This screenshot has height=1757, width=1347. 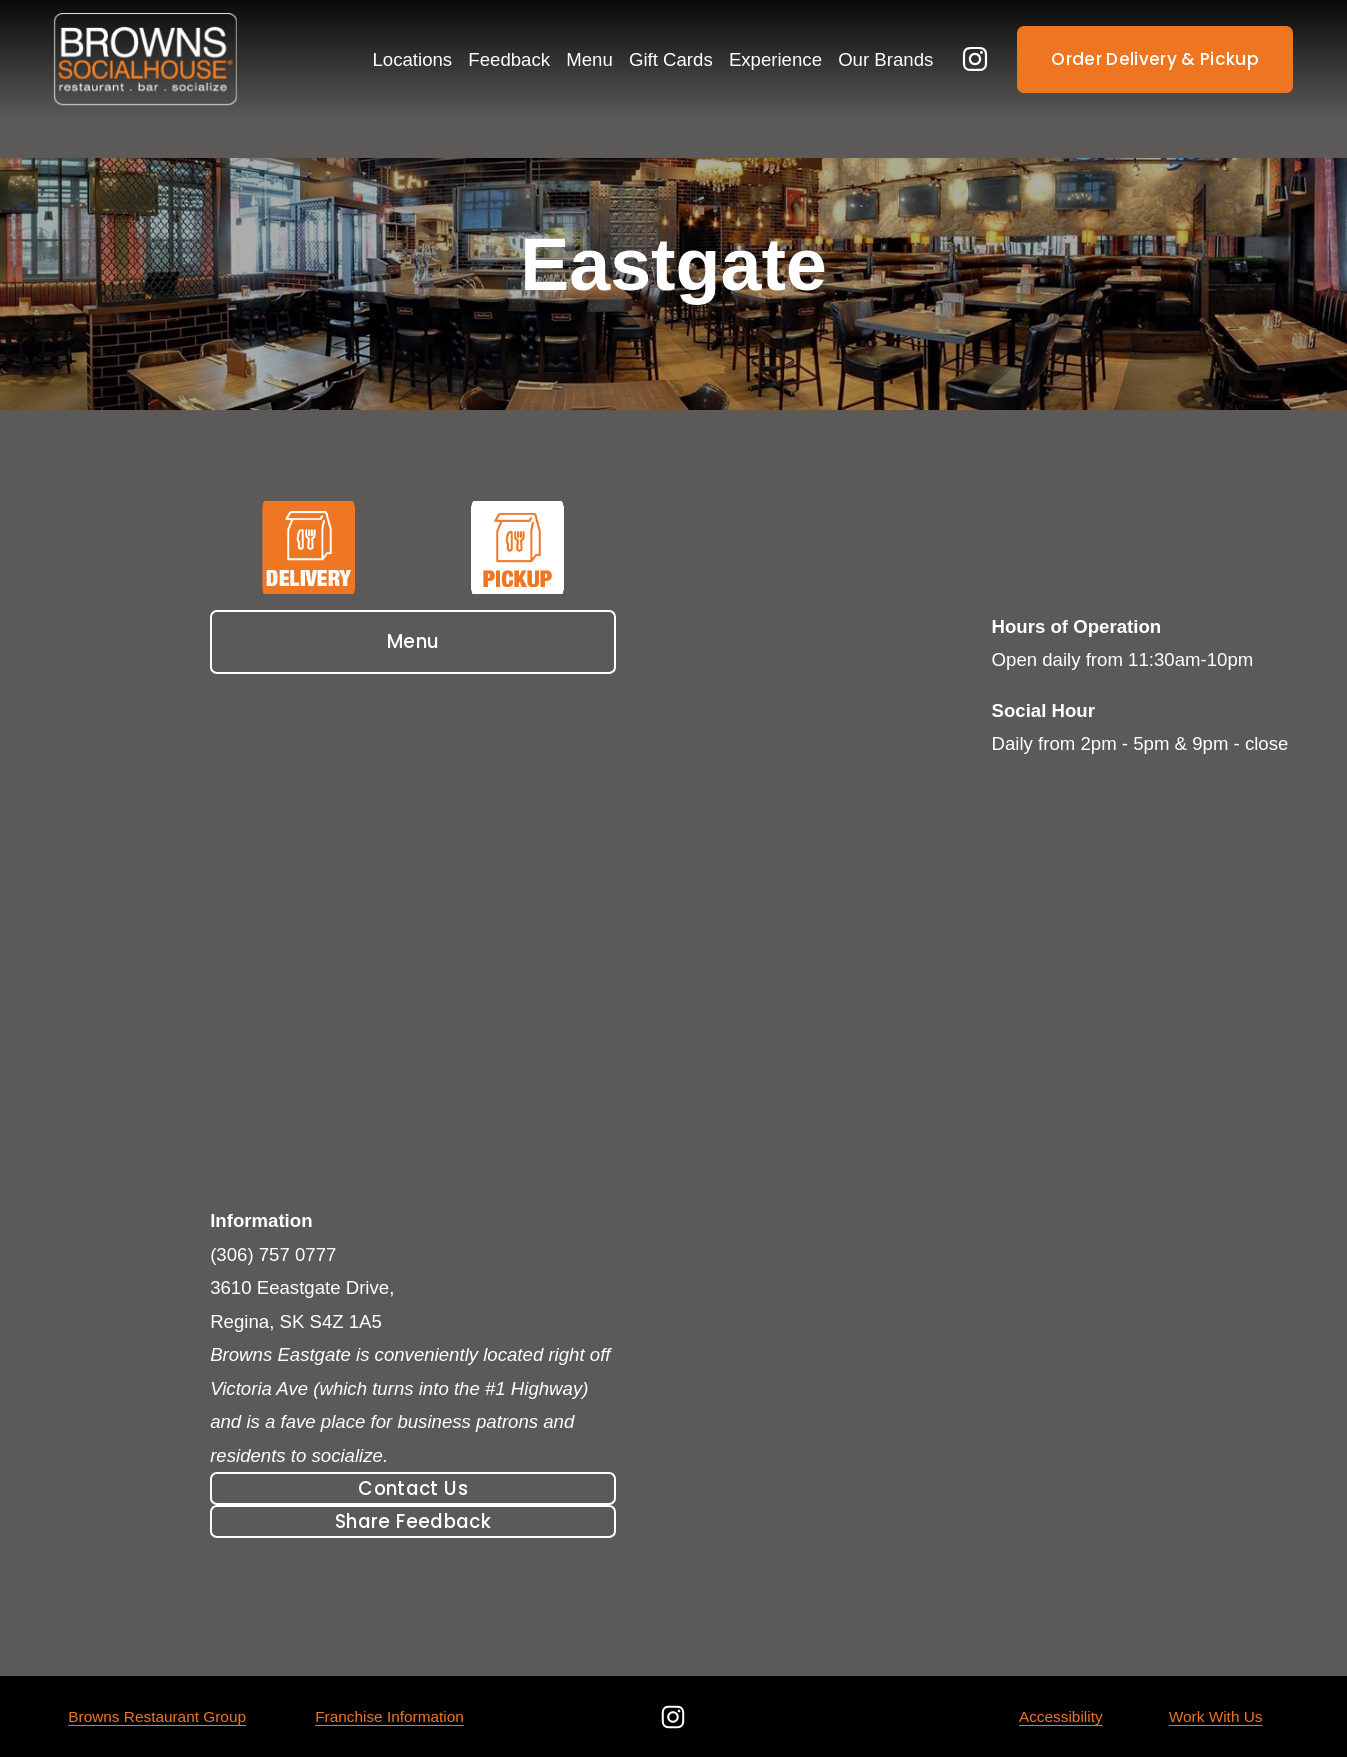 What do you see at coordinates (1155, 59) in the screenshot?
I see `Order Delivery & Pickup` at bounding box center [1155, 59].